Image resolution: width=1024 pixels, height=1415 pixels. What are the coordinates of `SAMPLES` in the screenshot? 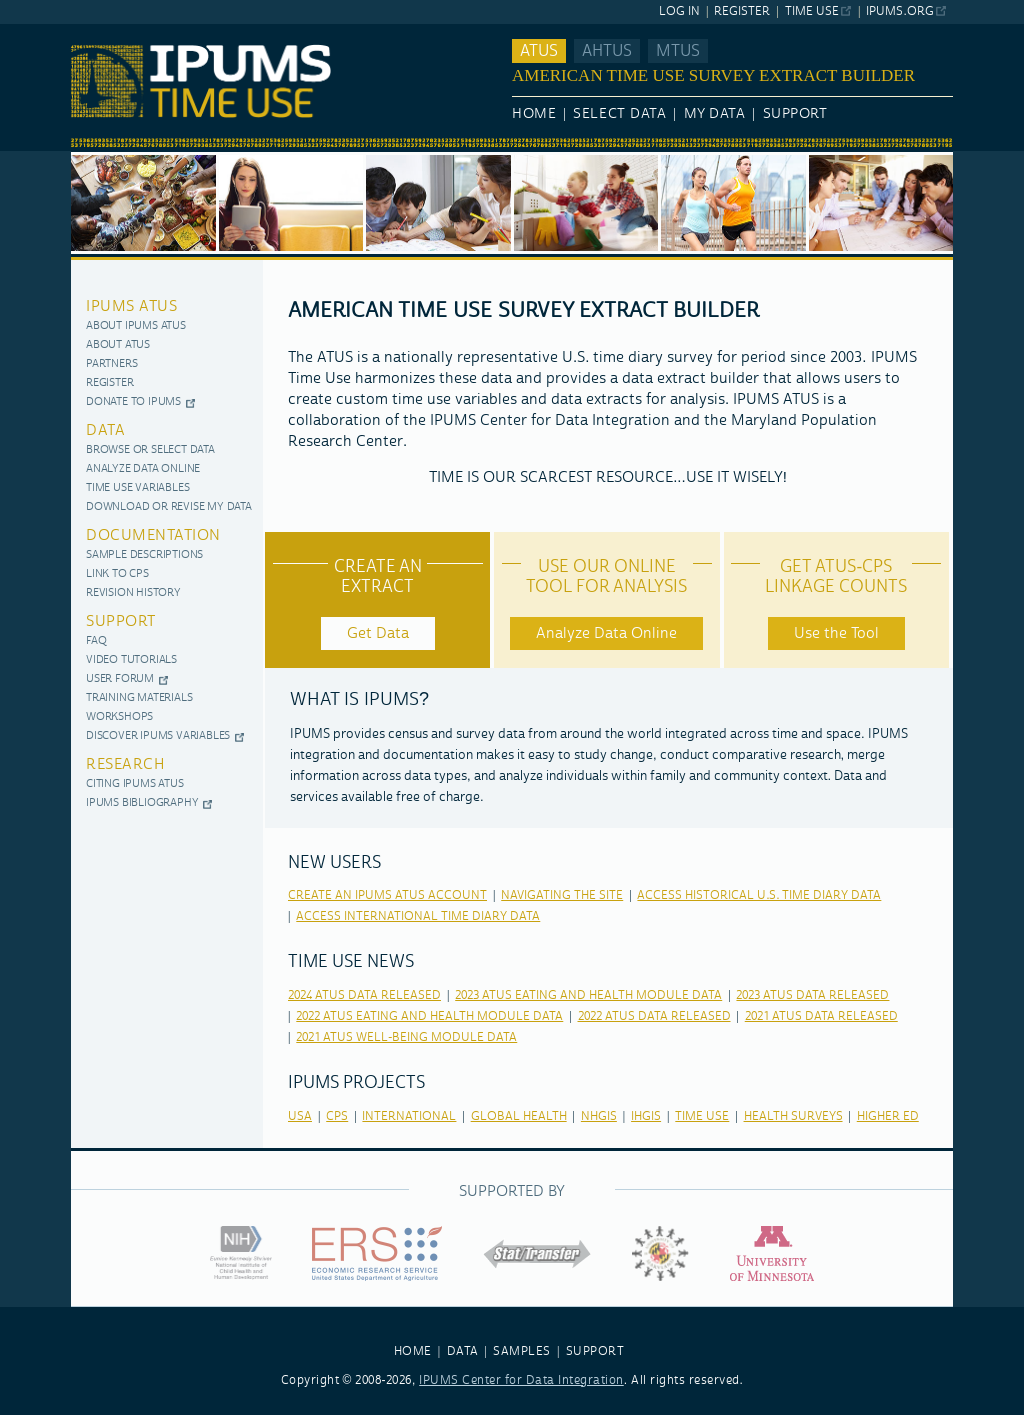 It's located at (522, 1351).